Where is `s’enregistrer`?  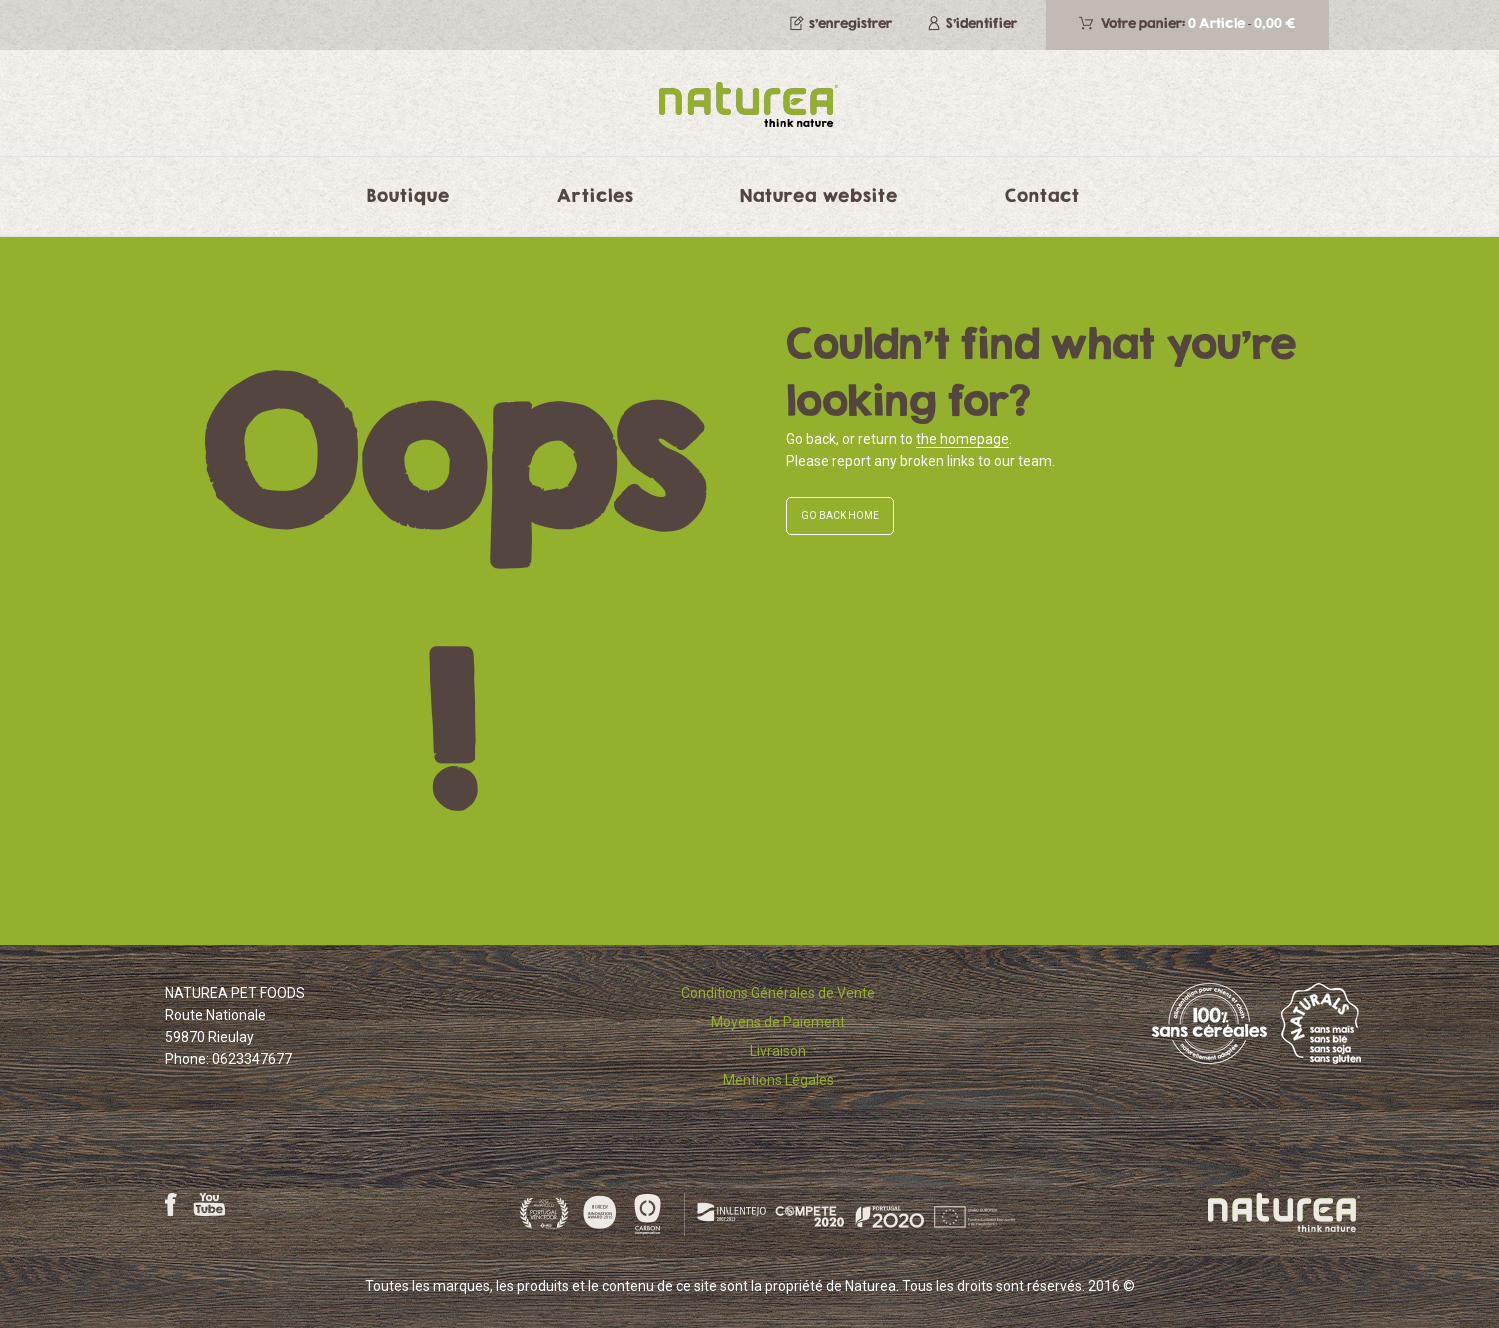 s’enregistrer is located at coordinates (850, 23).